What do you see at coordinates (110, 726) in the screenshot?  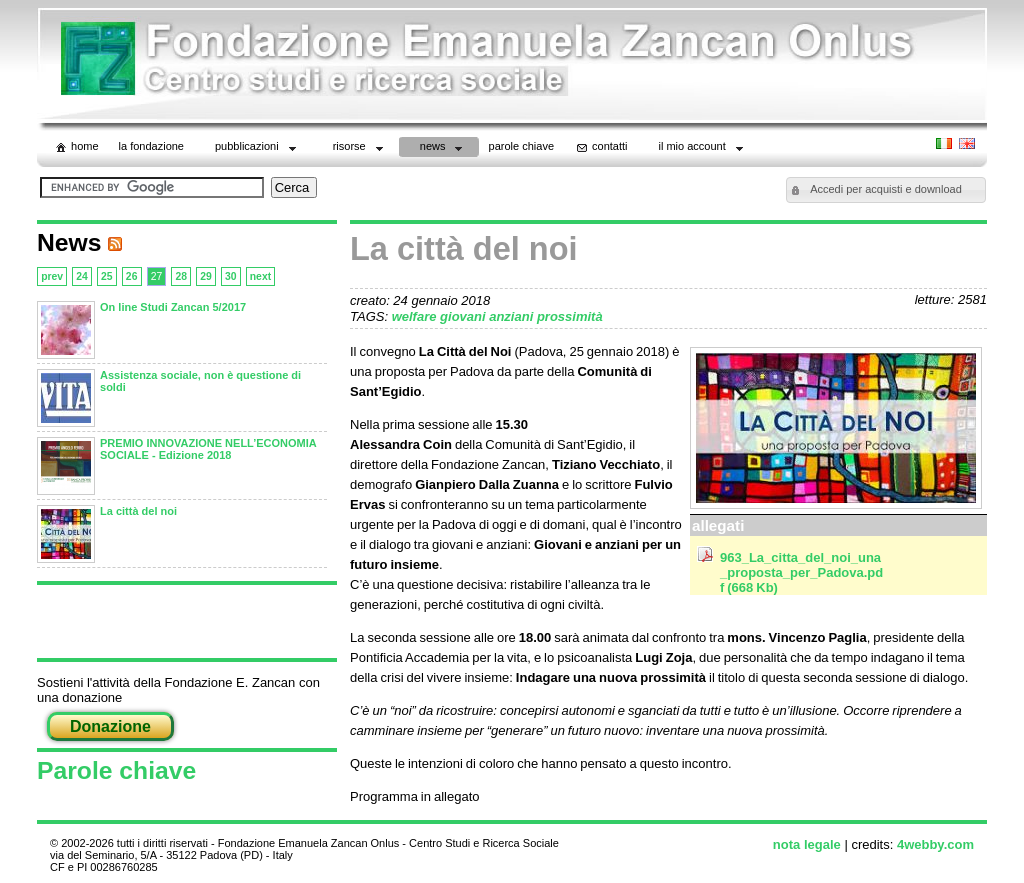 I see `Donazione` at bounding box center [110, 726].